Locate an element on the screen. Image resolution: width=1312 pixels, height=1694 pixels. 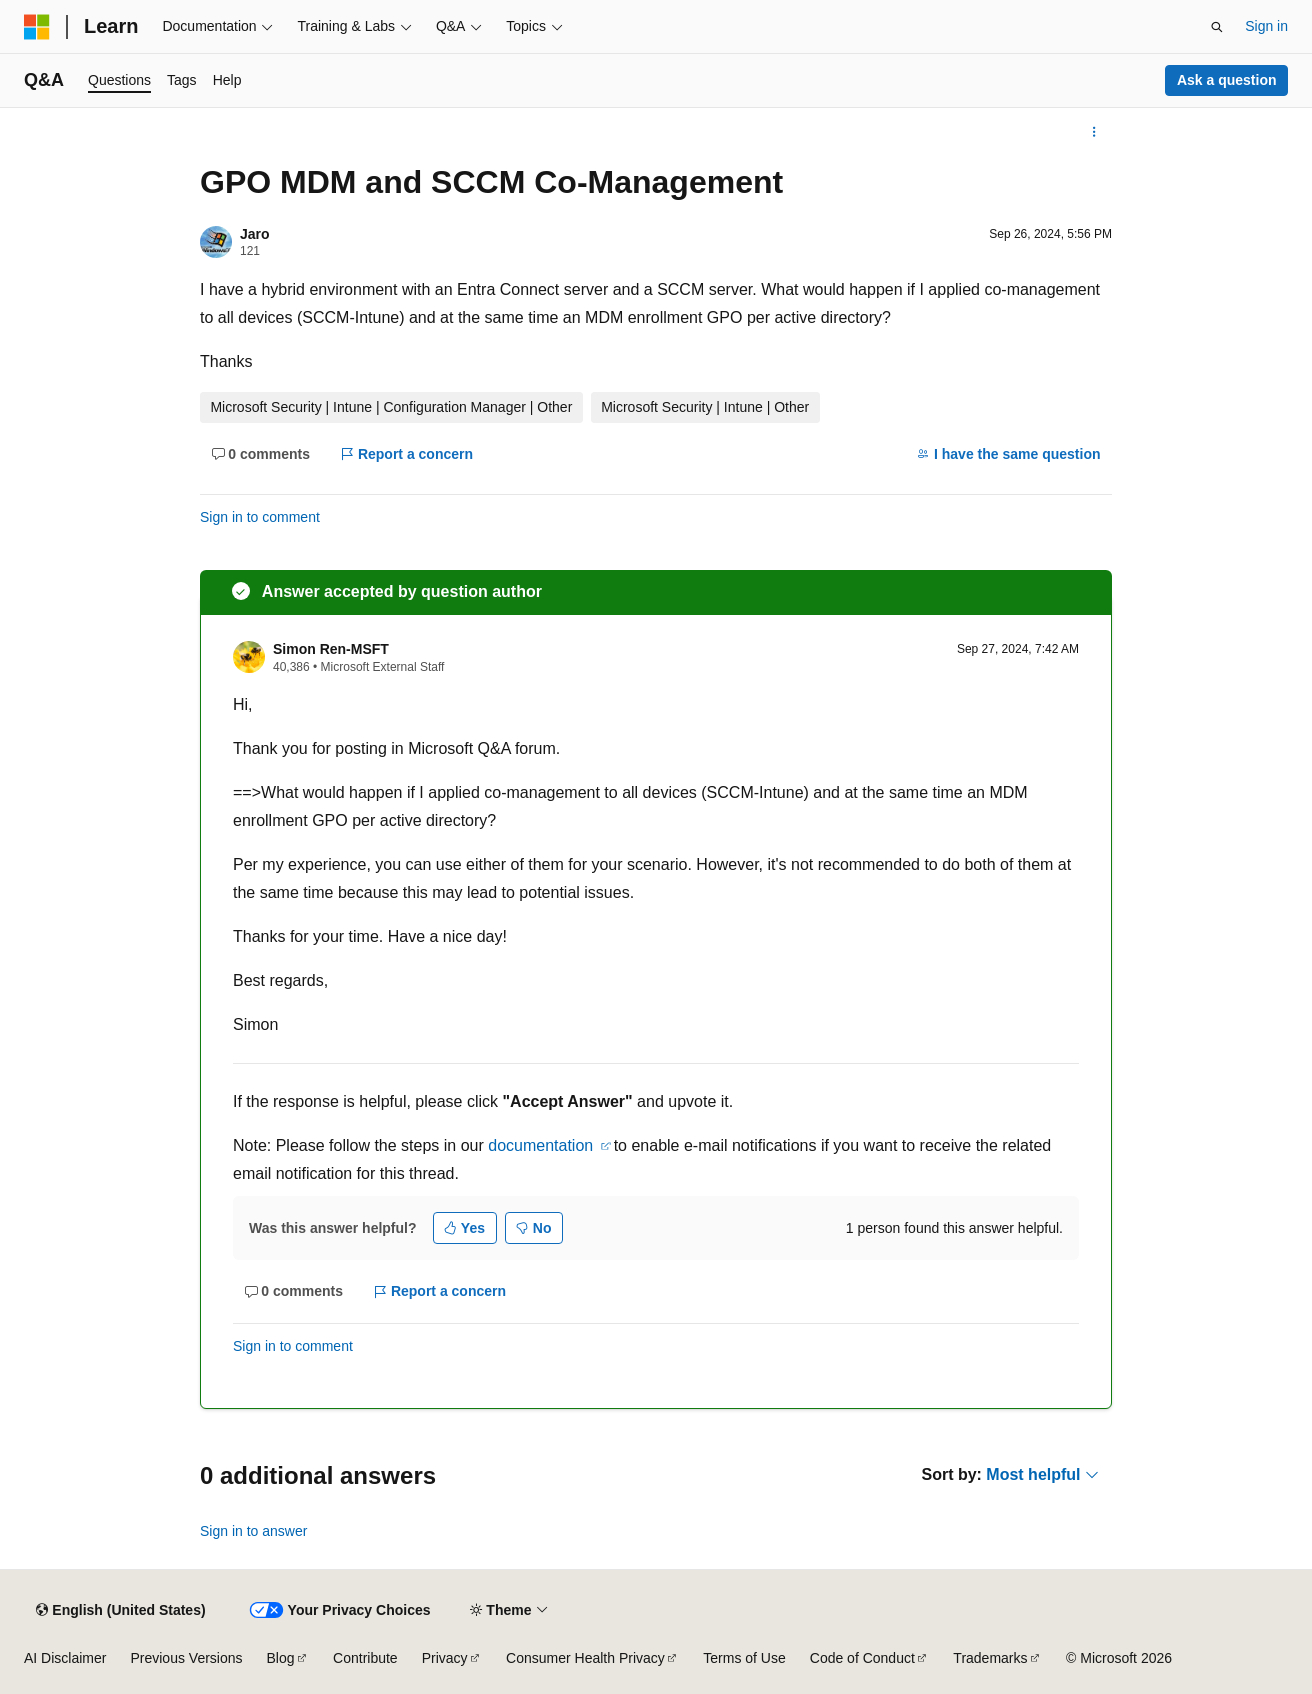
Terms of Use is located at coordinates (744, 1658).